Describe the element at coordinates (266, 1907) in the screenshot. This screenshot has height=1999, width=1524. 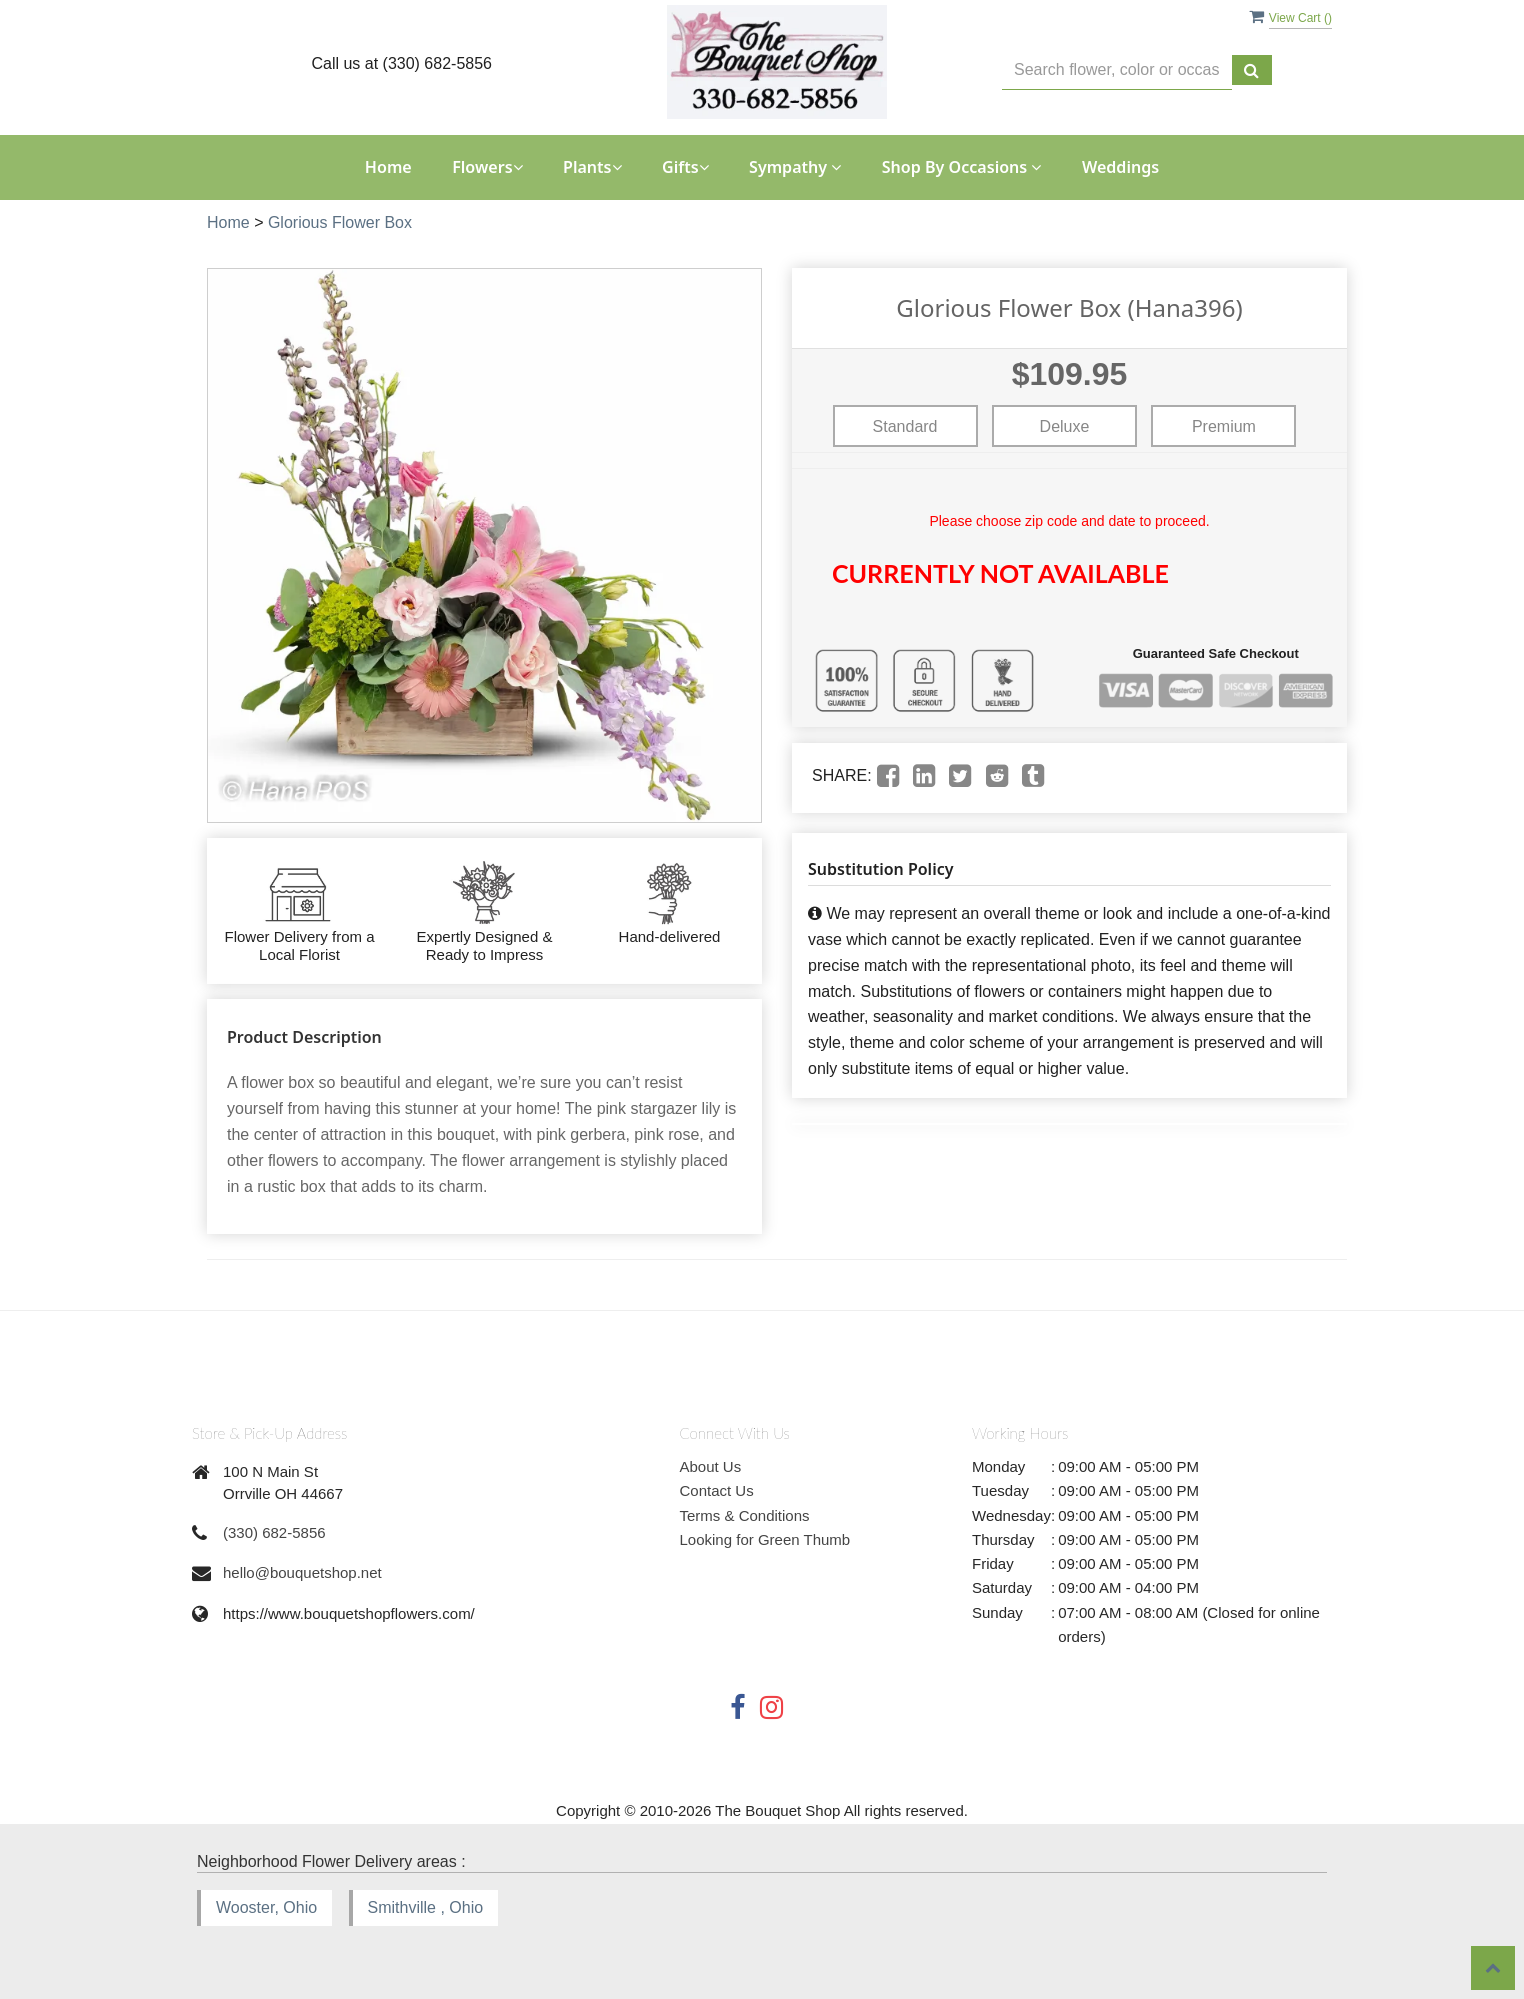
I see `Wooster, Ohio` at that location.